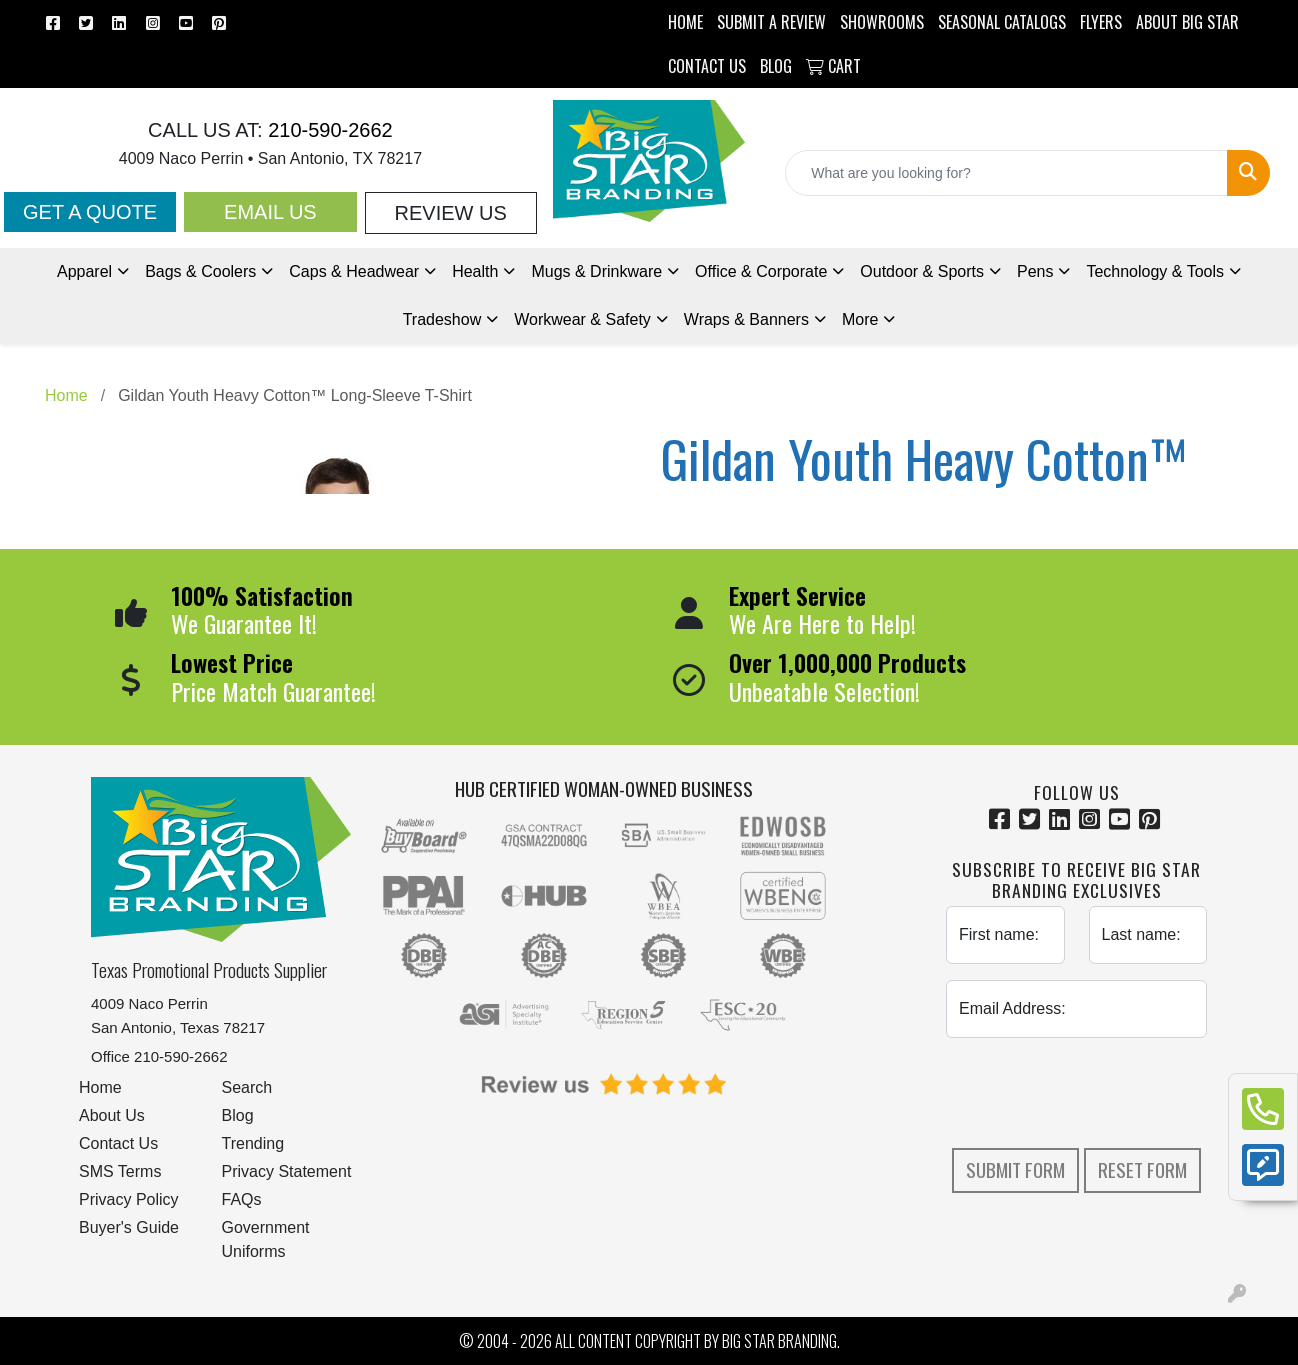 The height and width of the screenshot is (1365, 1298). What do you see at coordinates (354, 271) in the screenshot?
I see `Caps & Headwear [button]` at bounding box center [354, 271].